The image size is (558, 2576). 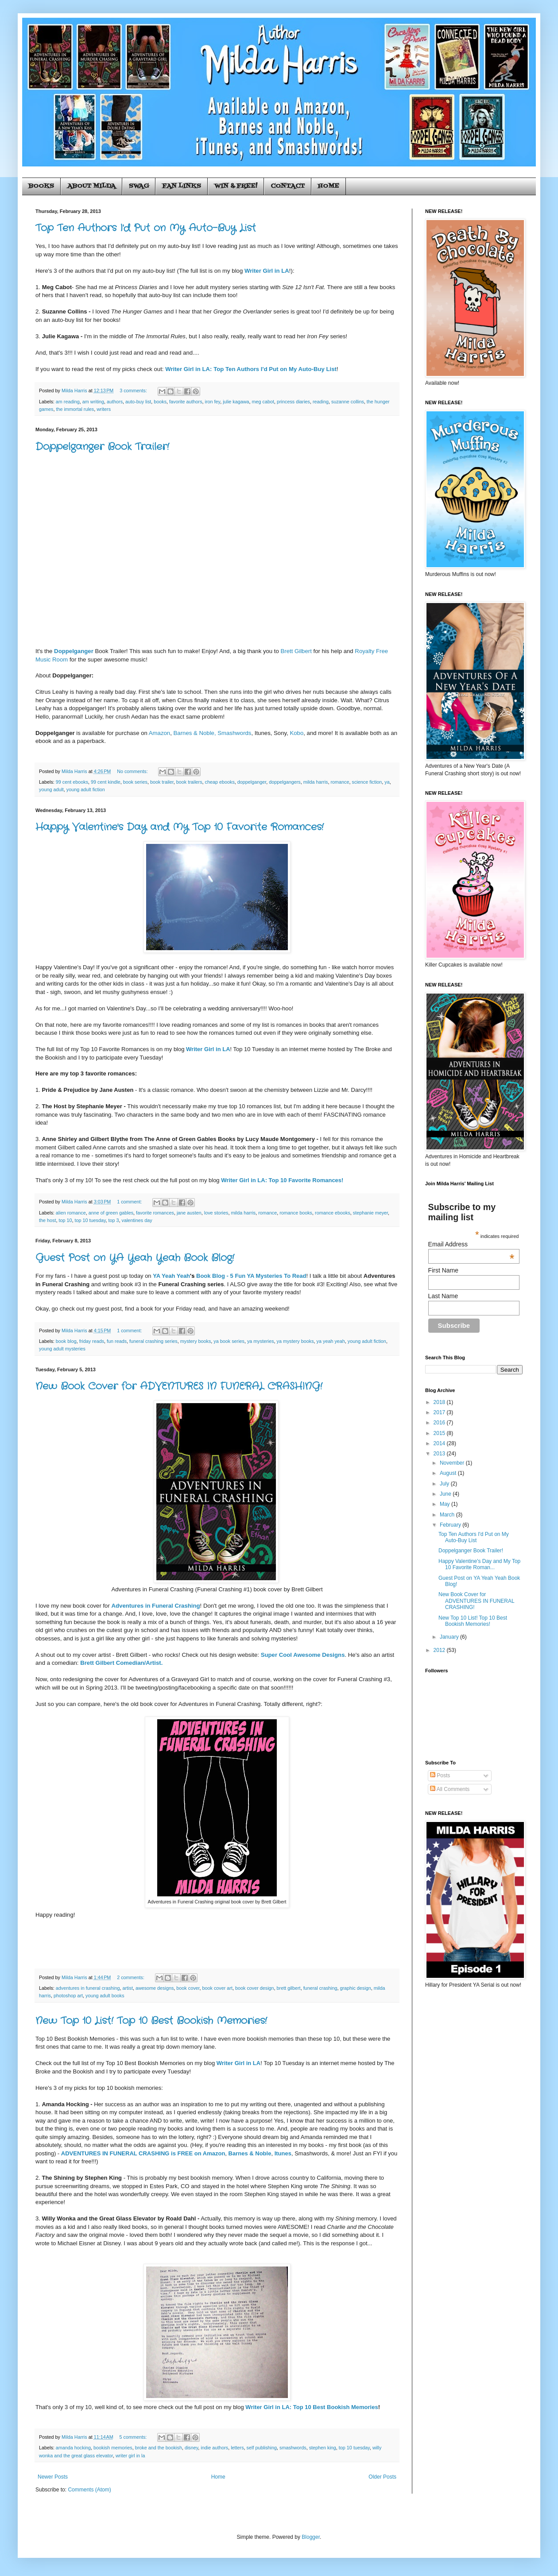 I want to click on Comments (Atom), so click(x=89, y=2490).